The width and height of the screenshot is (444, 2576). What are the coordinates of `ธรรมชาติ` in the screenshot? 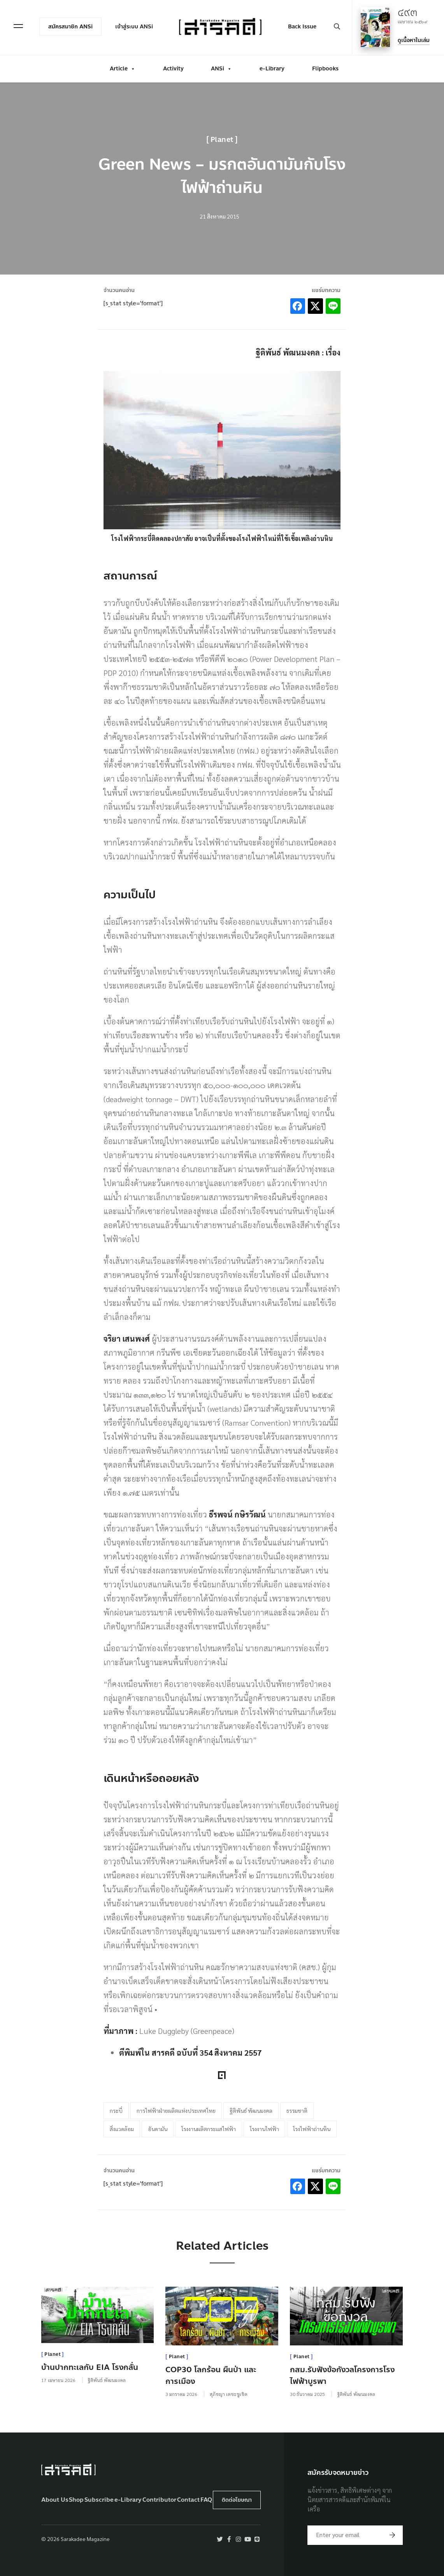 It's located at (296, 2110).